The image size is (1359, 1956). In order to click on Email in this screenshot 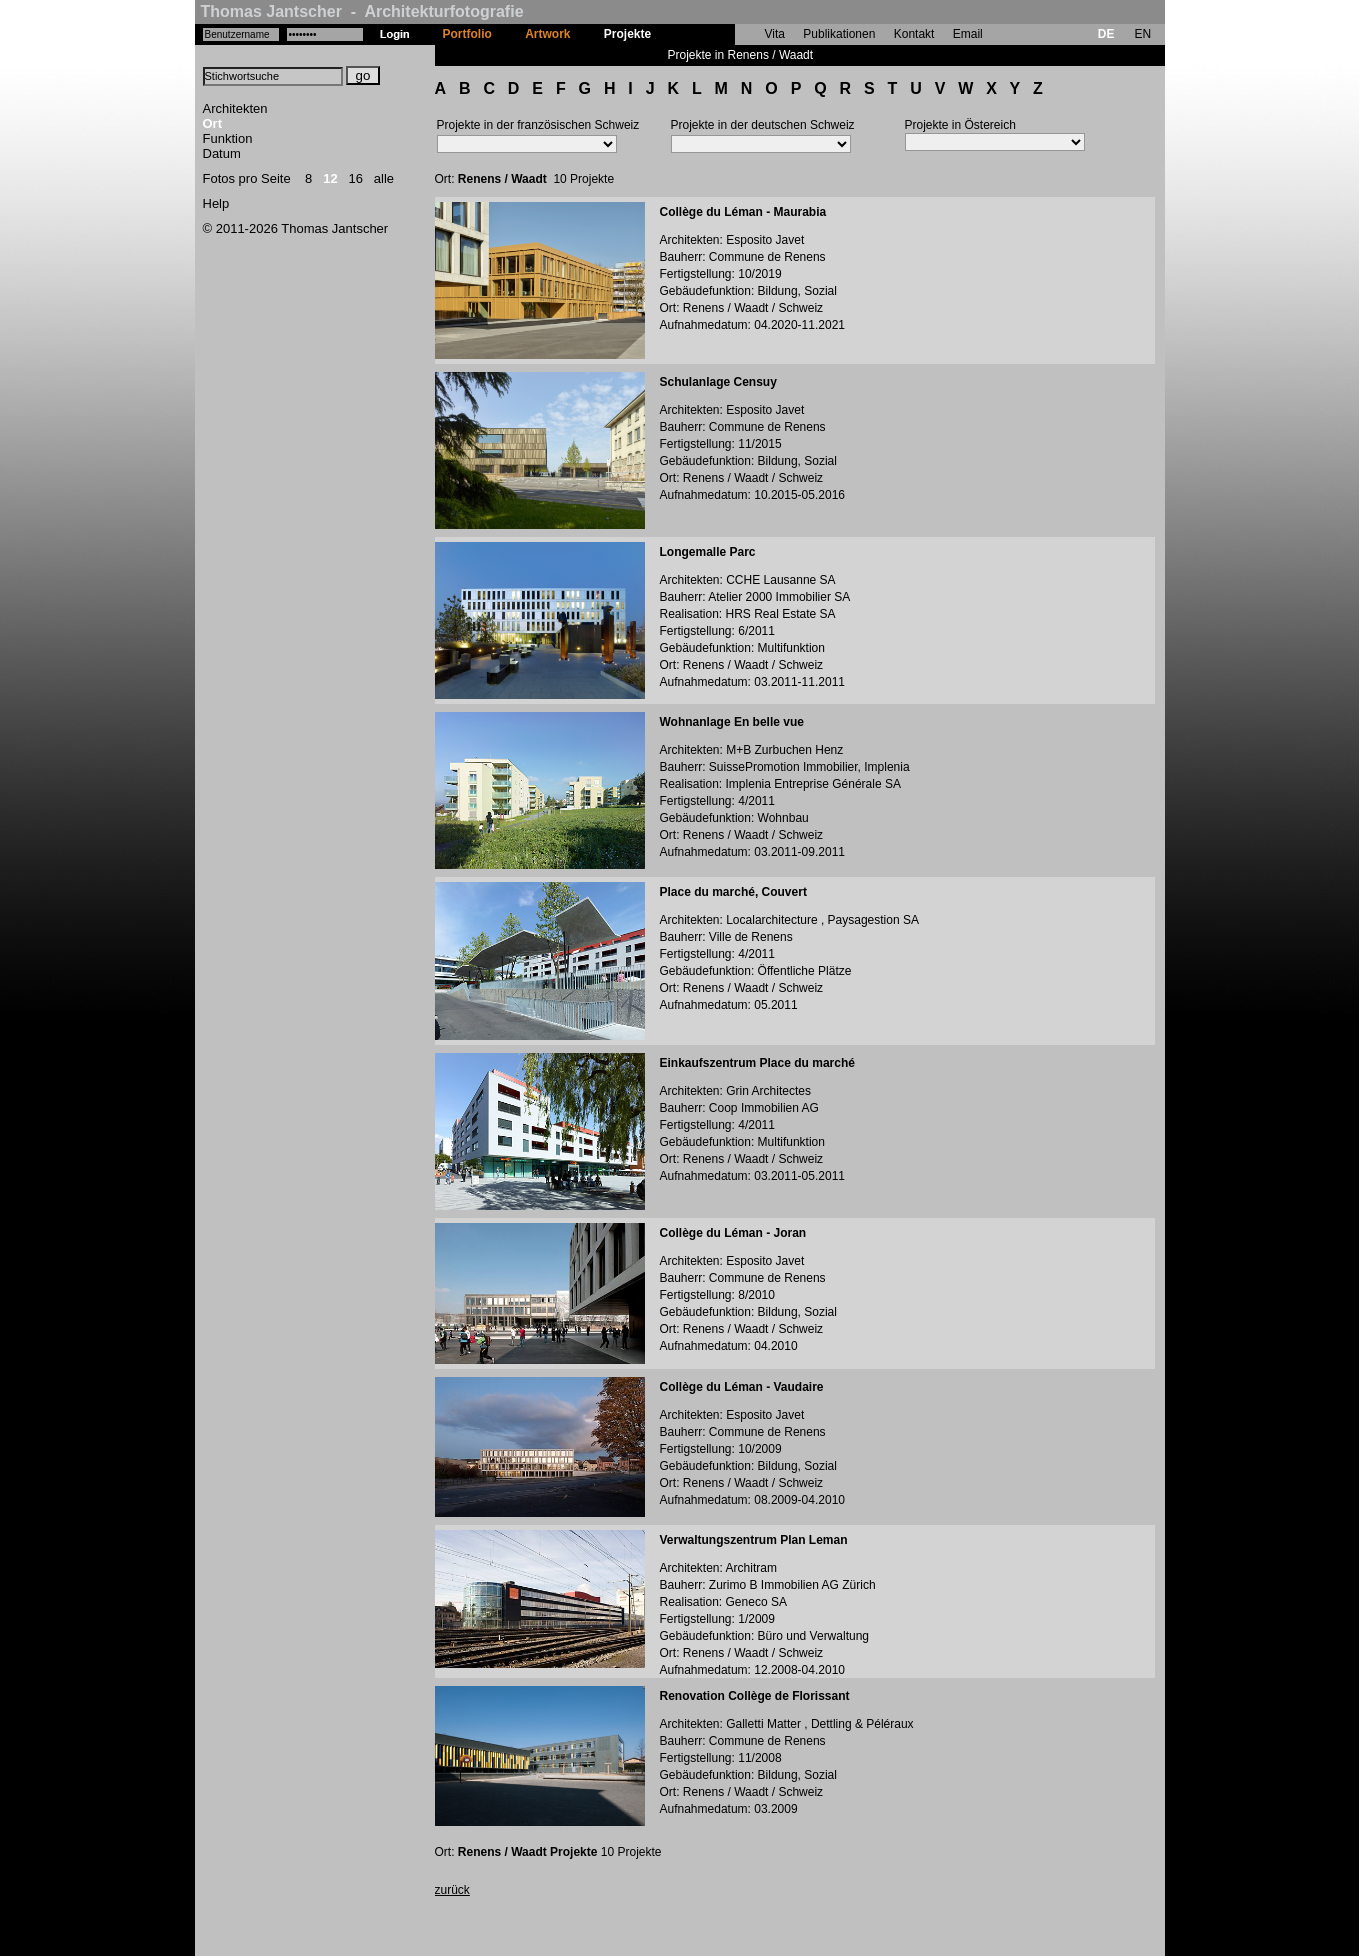, I will do `click(968, 34)`.